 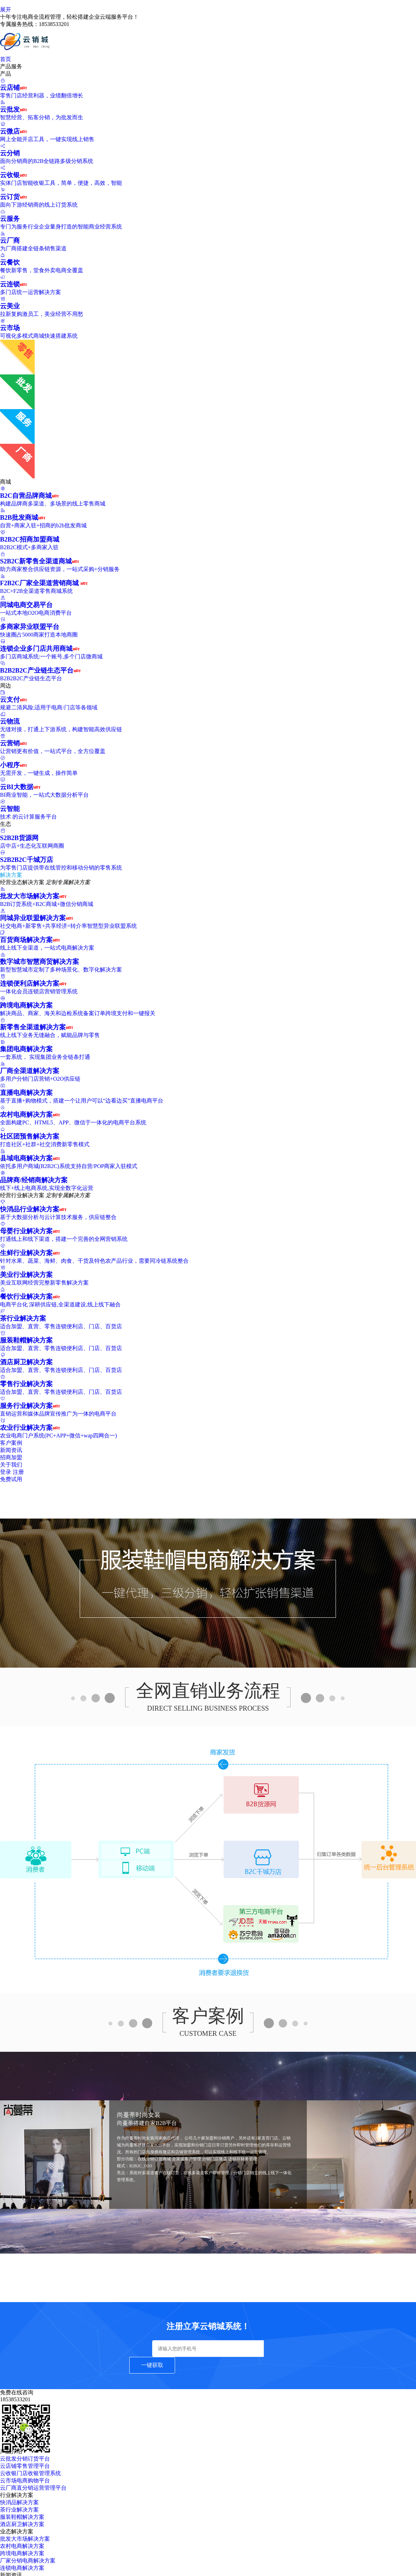 What do you see at coordinates (139, 2114) in the screenshot?
I see `尚蔓蒂时尚女装` at bounding box center [139, 2114].